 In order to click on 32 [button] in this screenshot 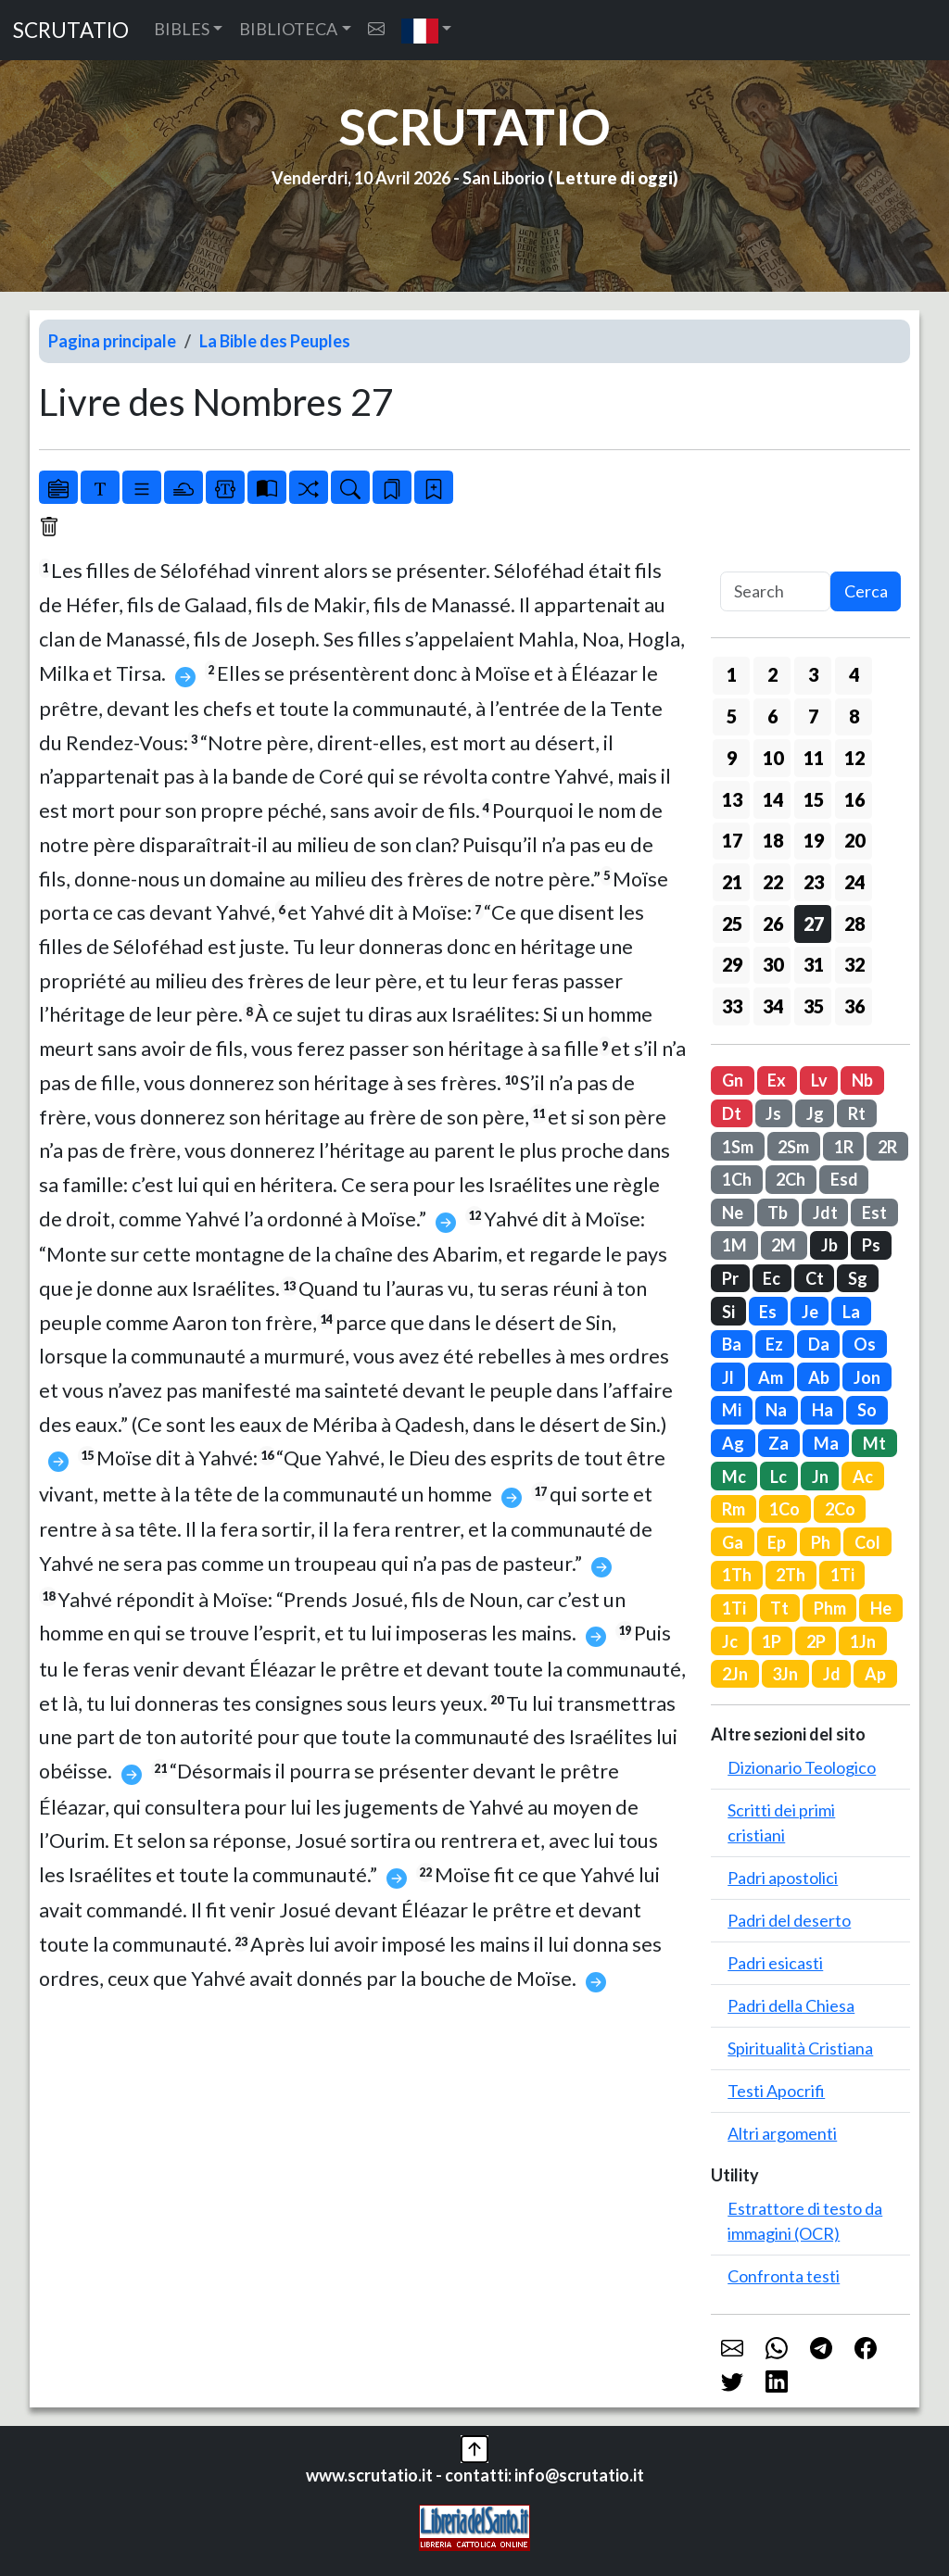, I will do `click(854, 964)`.